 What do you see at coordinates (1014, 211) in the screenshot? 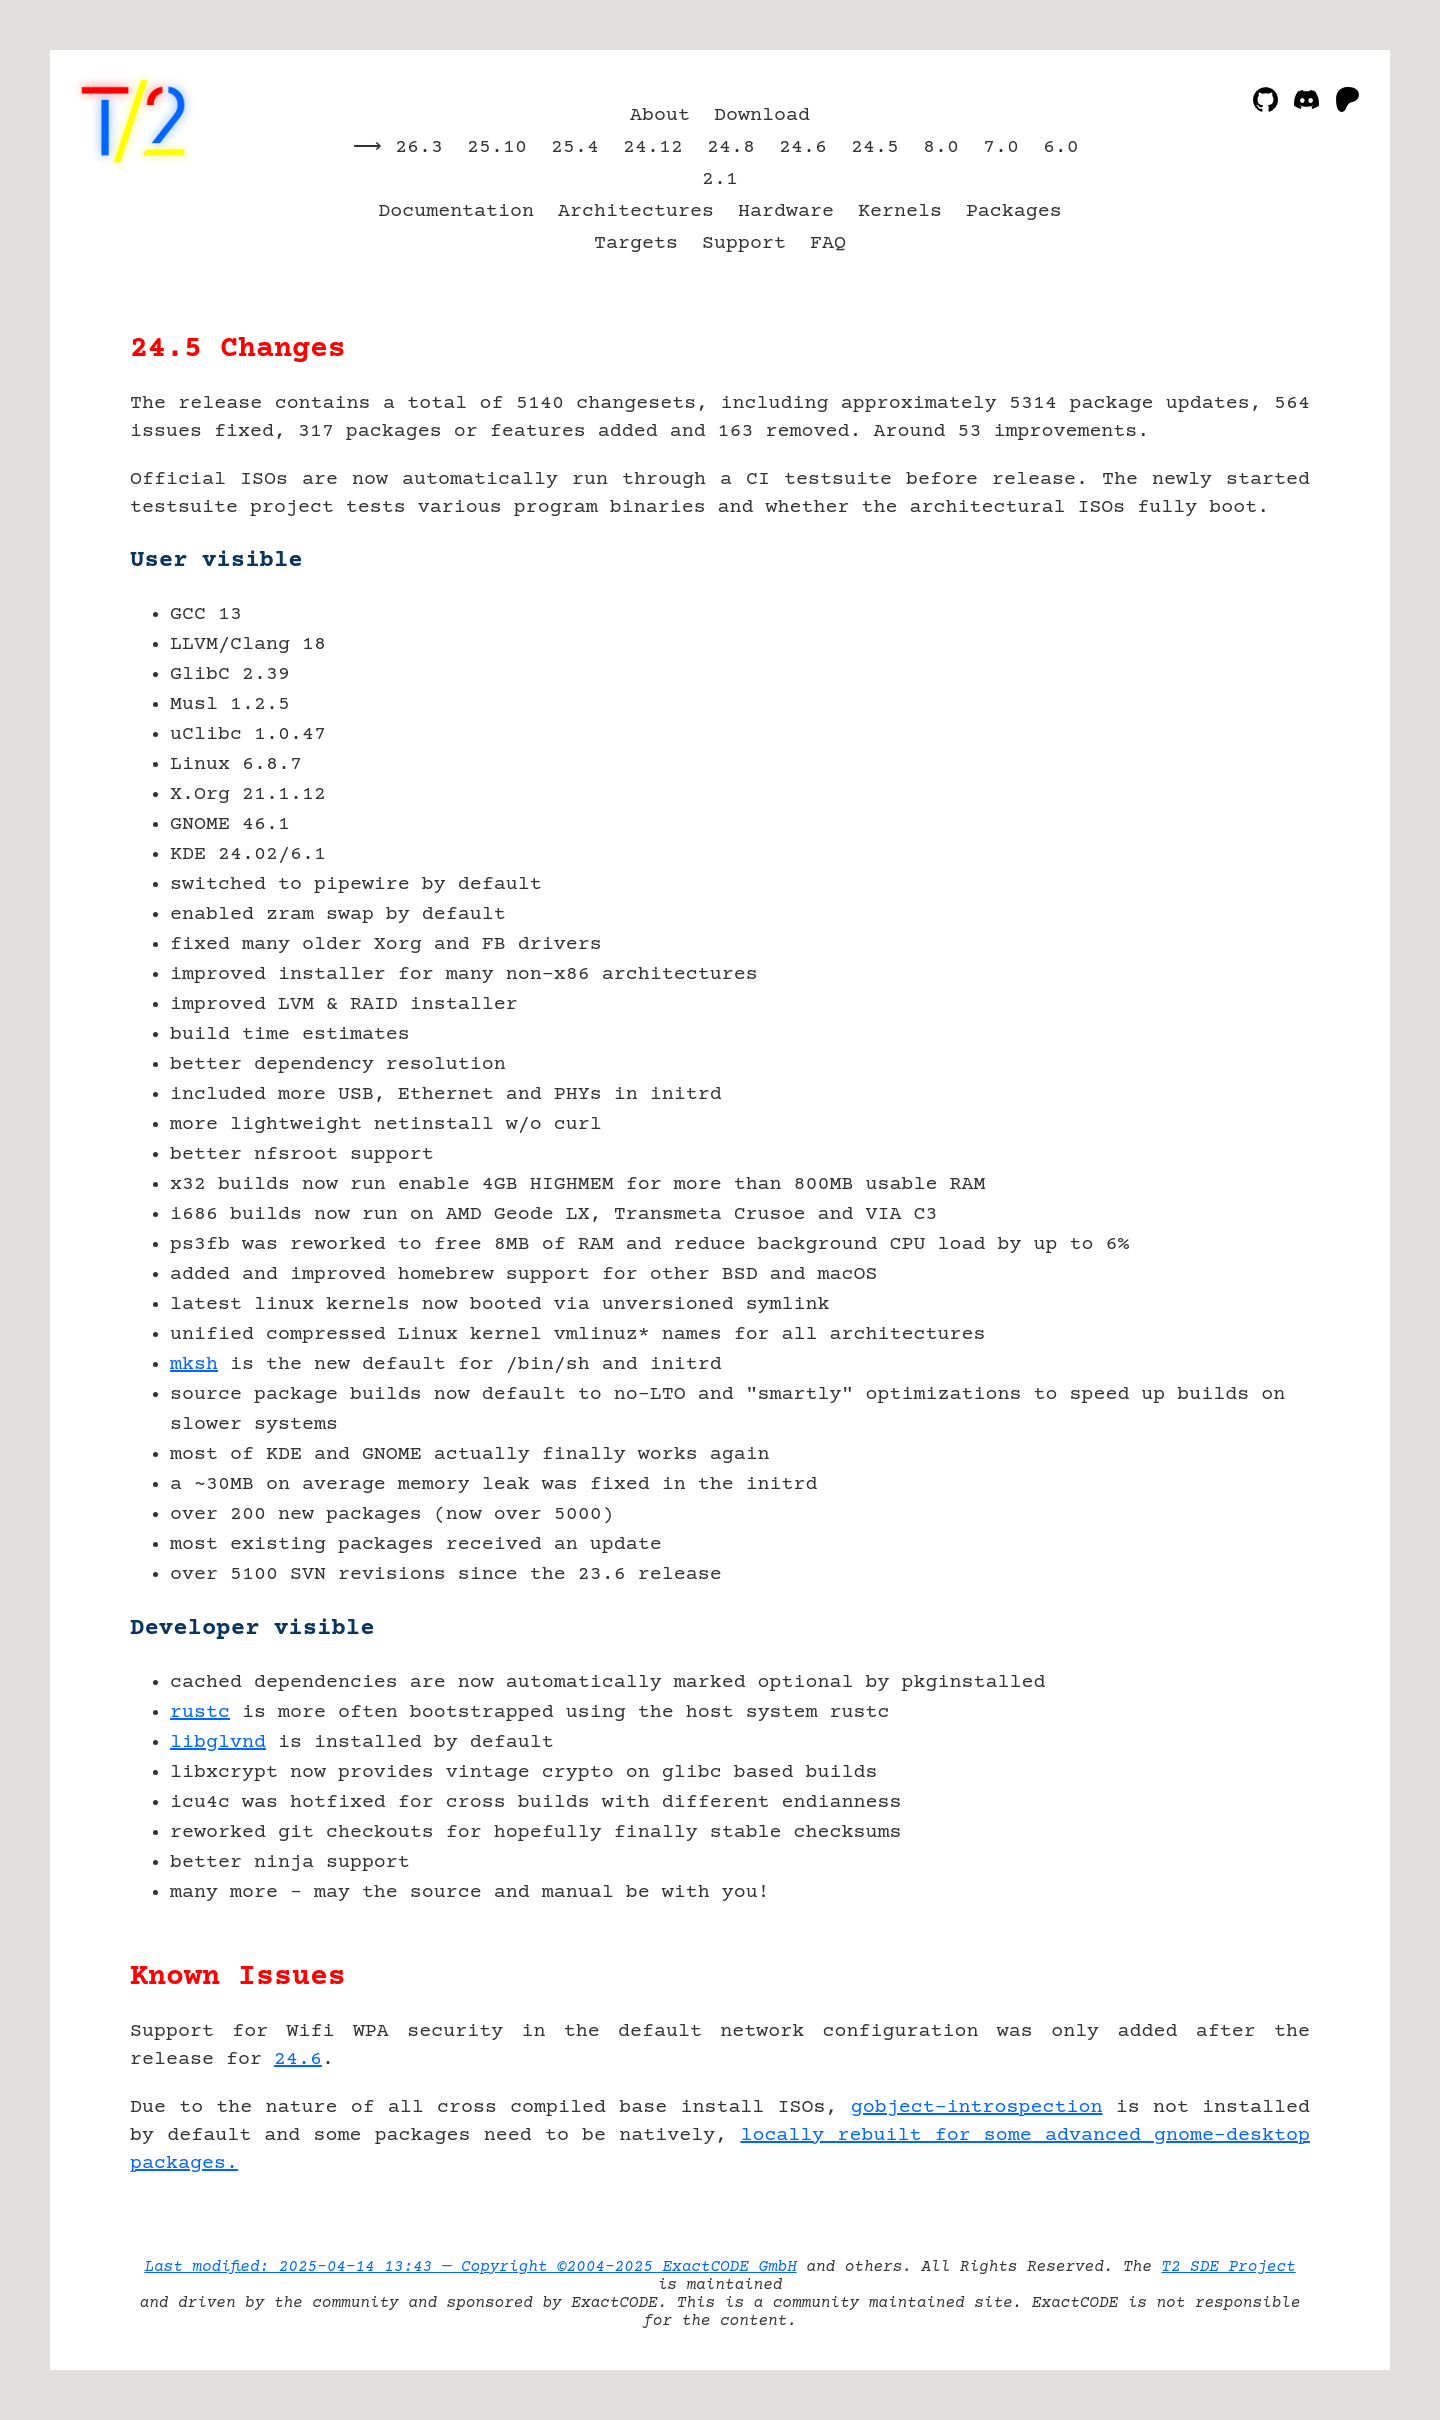
I see `Packages` at bounding box center [1014, 211].